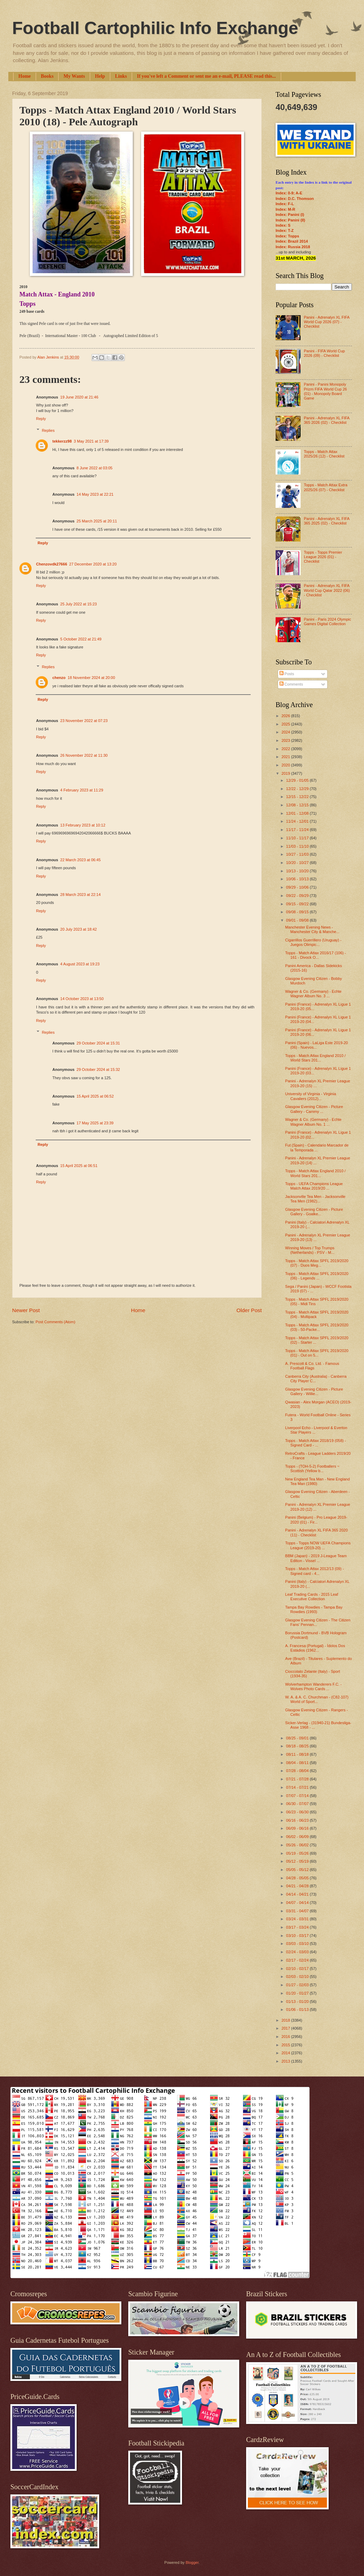  What do you see at coordinates (298, 904) in the screenshot?
I see `09/15 - 09/22` at bounding box center [298, 904].